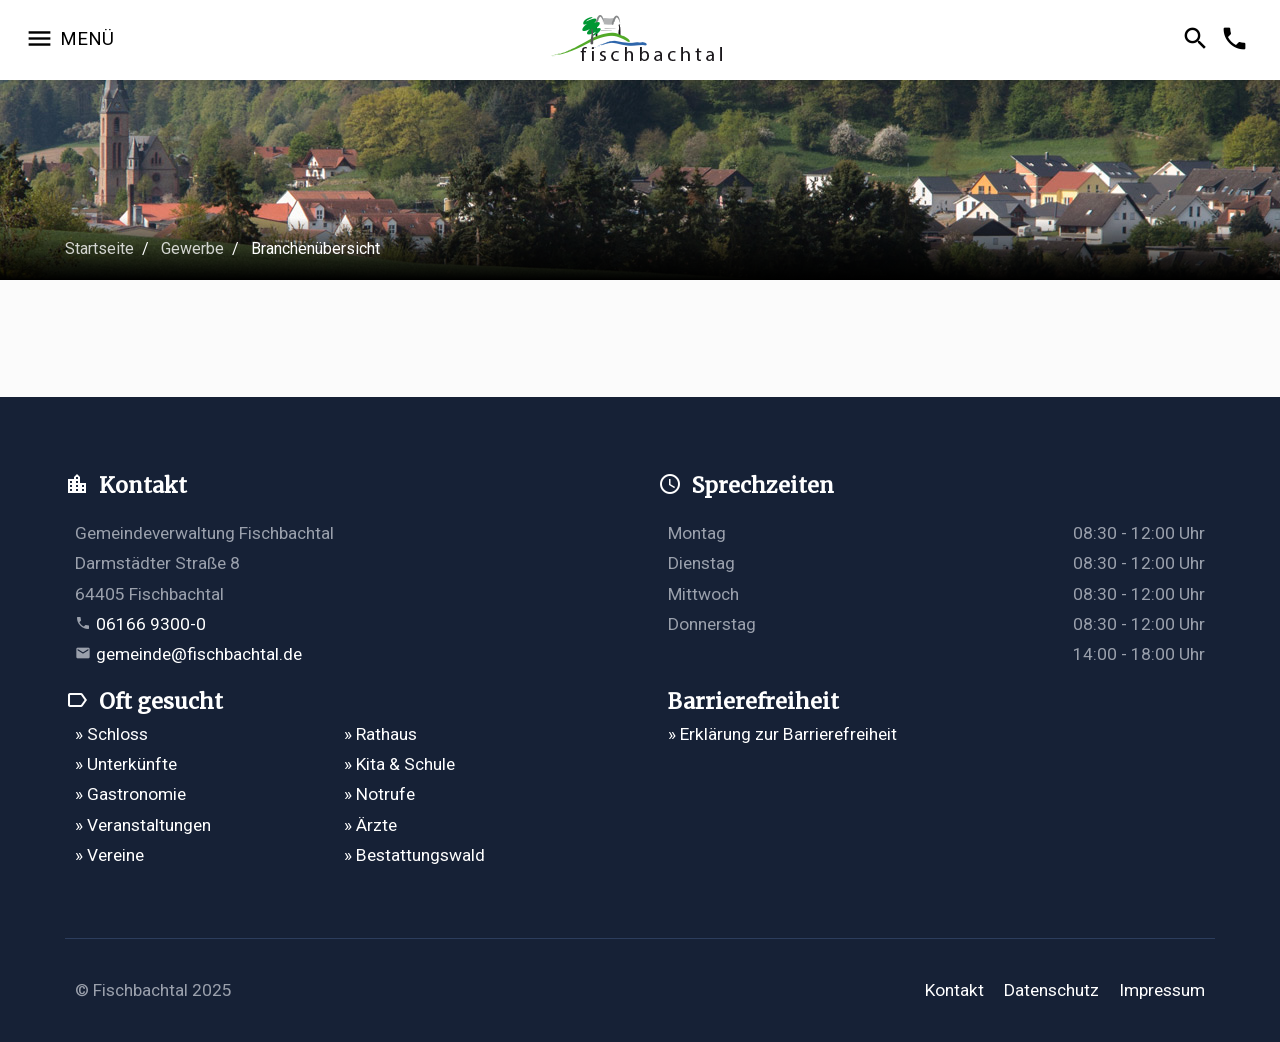 The width and height of the screenshot is (1280, 1042). Describe the element at coordinates (379, 794) in the screenshot. I see `» Notrufe` at that location.